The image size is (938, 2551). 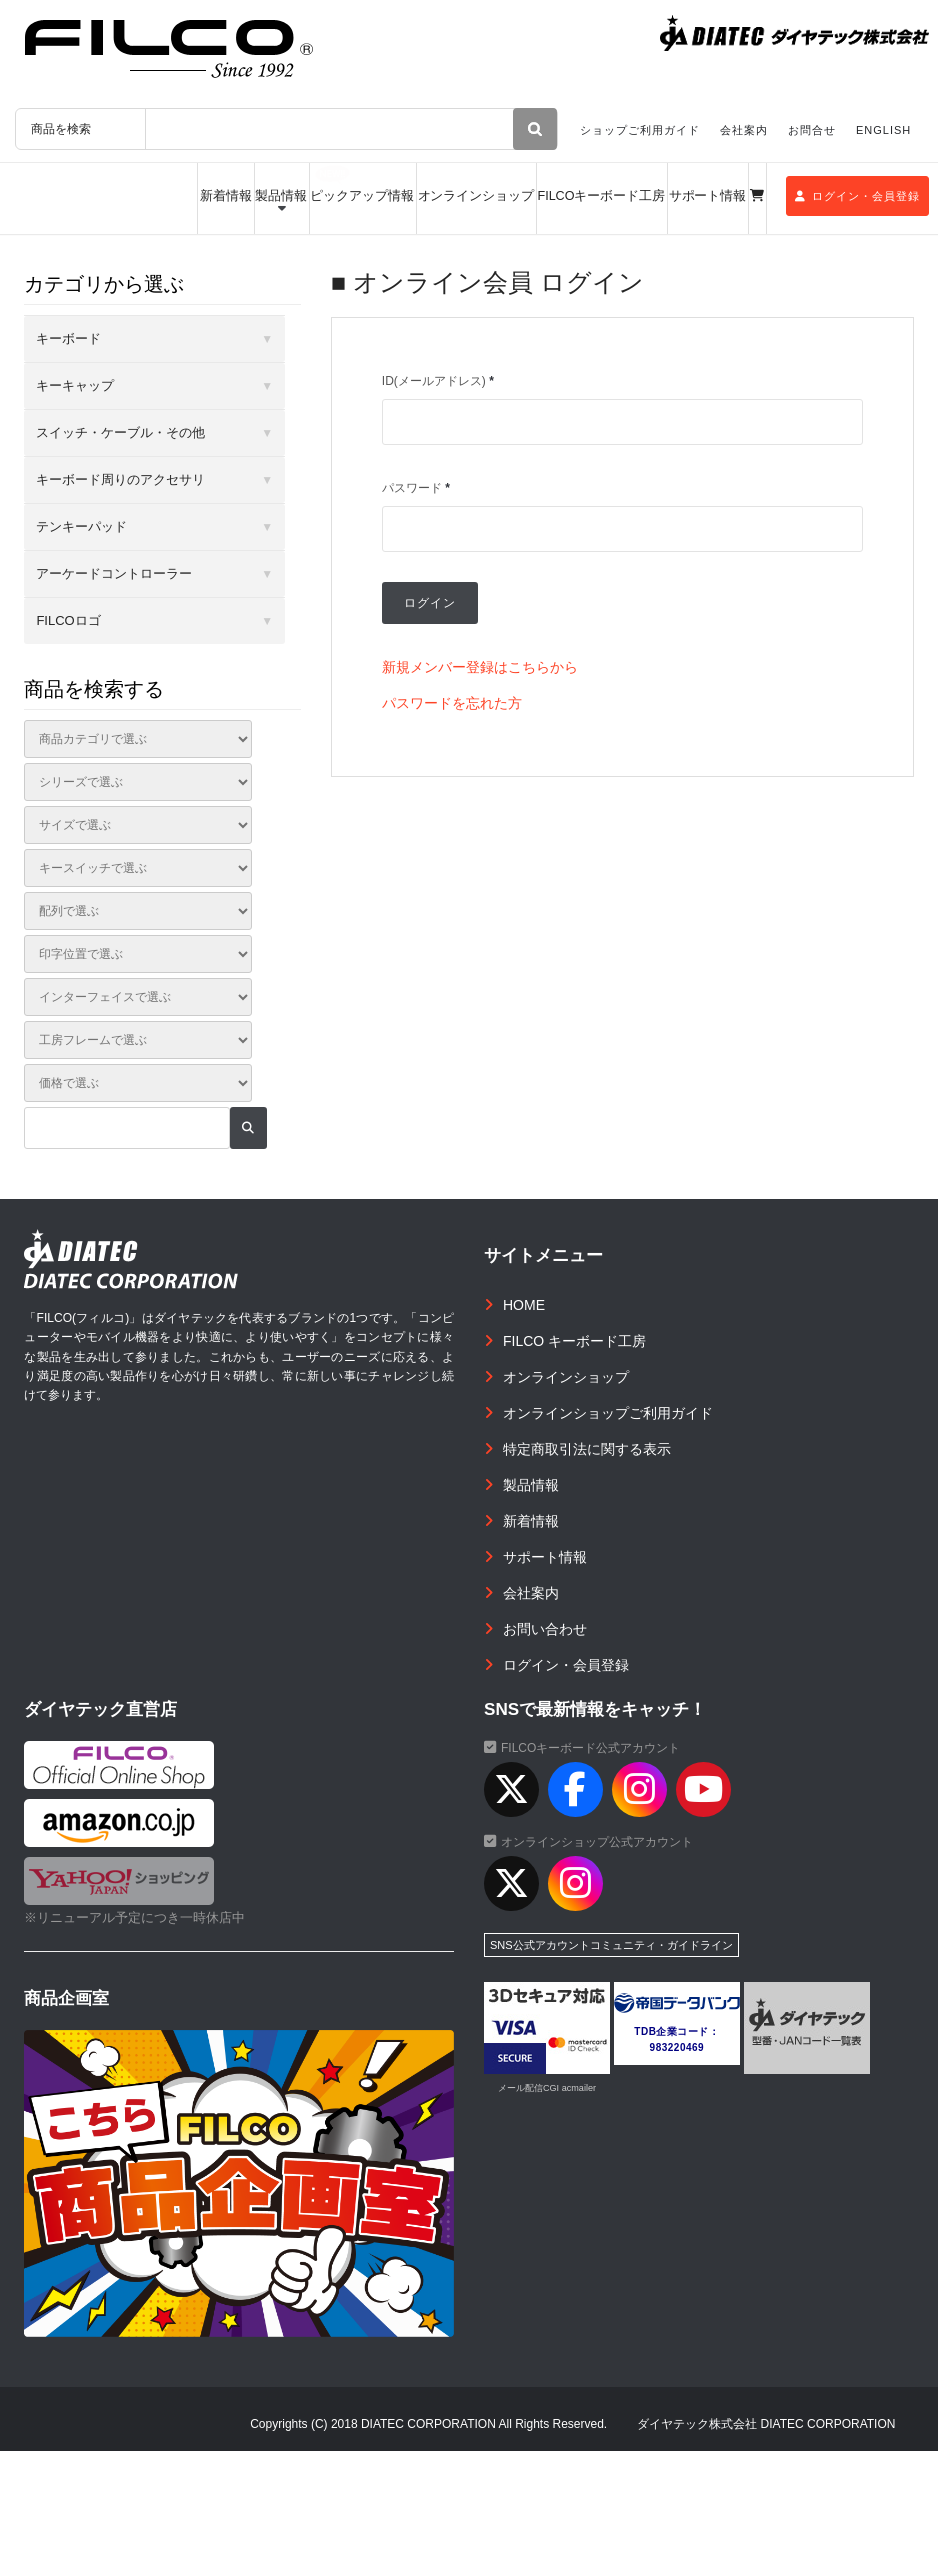 I want to click on ID(メールアドレス), so click(x=438, y=381).